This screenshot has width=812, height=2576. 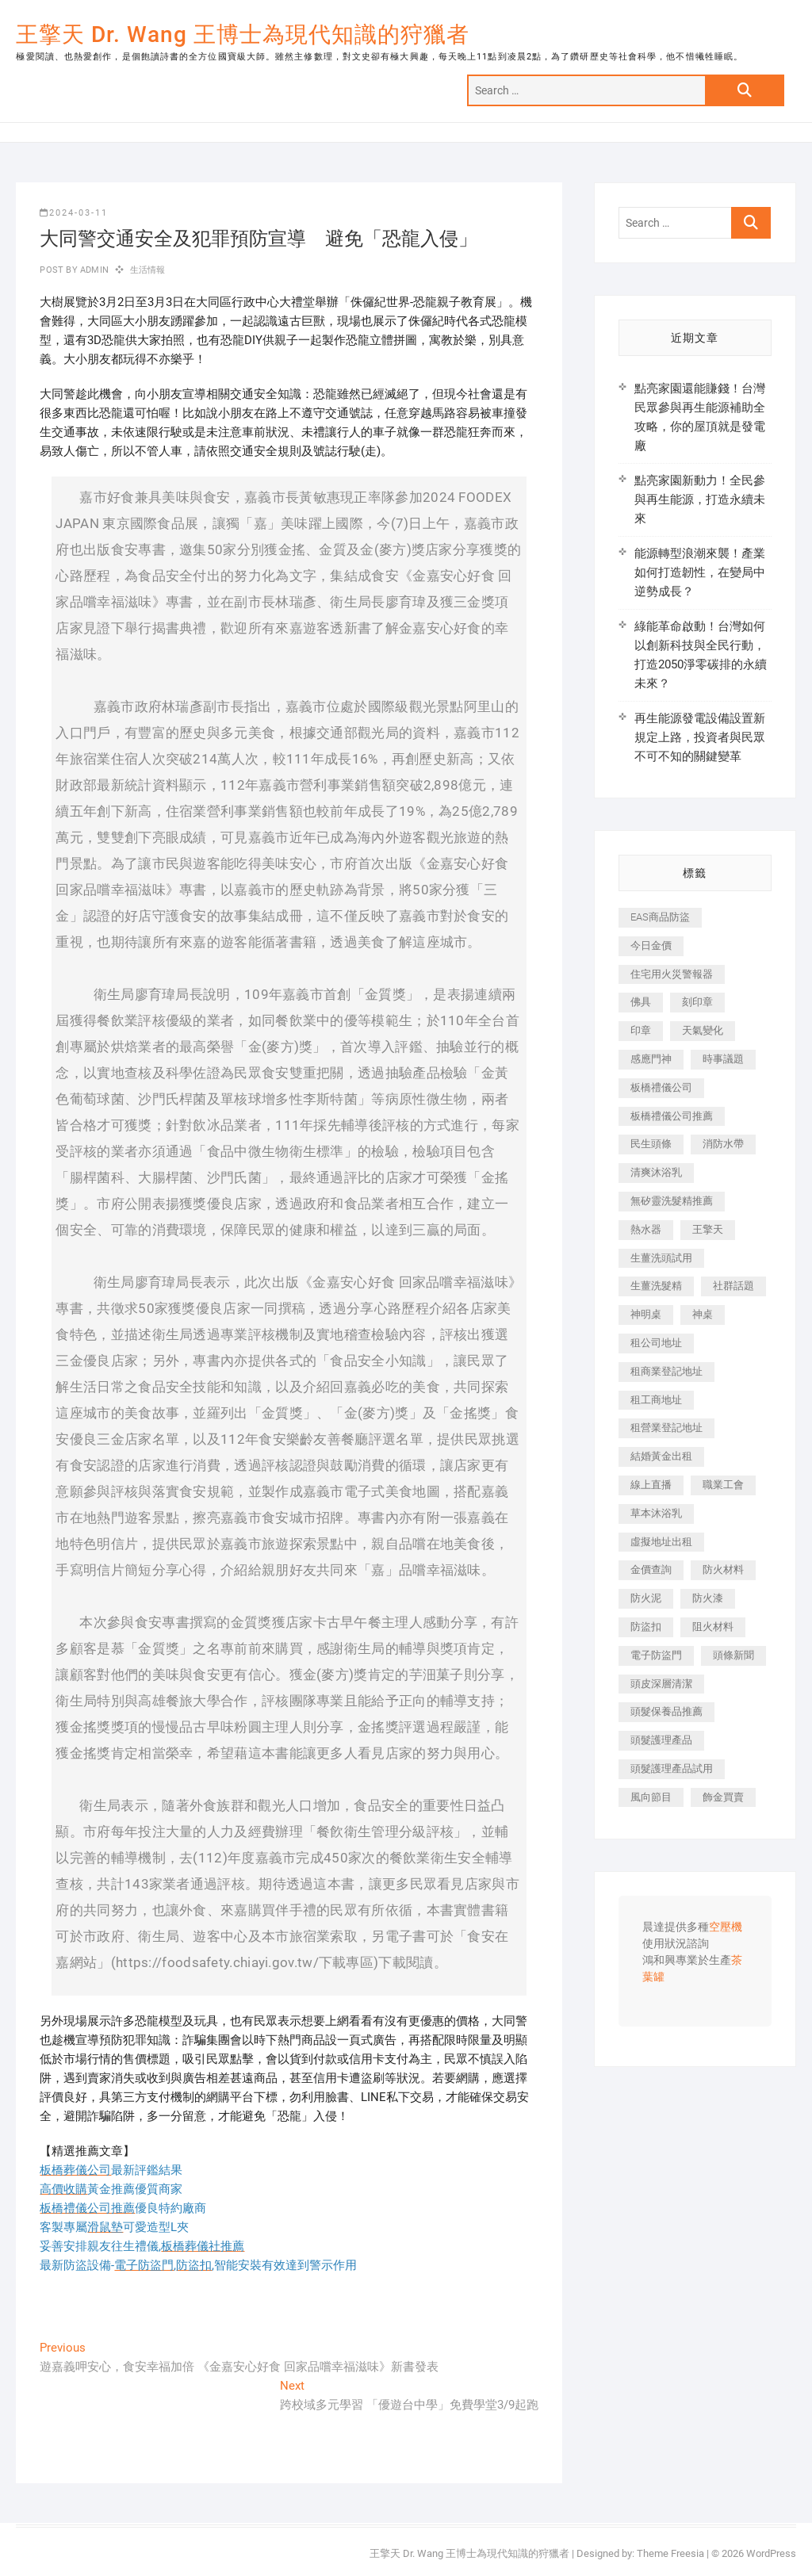 I want to click on 消防水帶 [消防水帶 (410 個項目)], so click(x=723, y=1144).